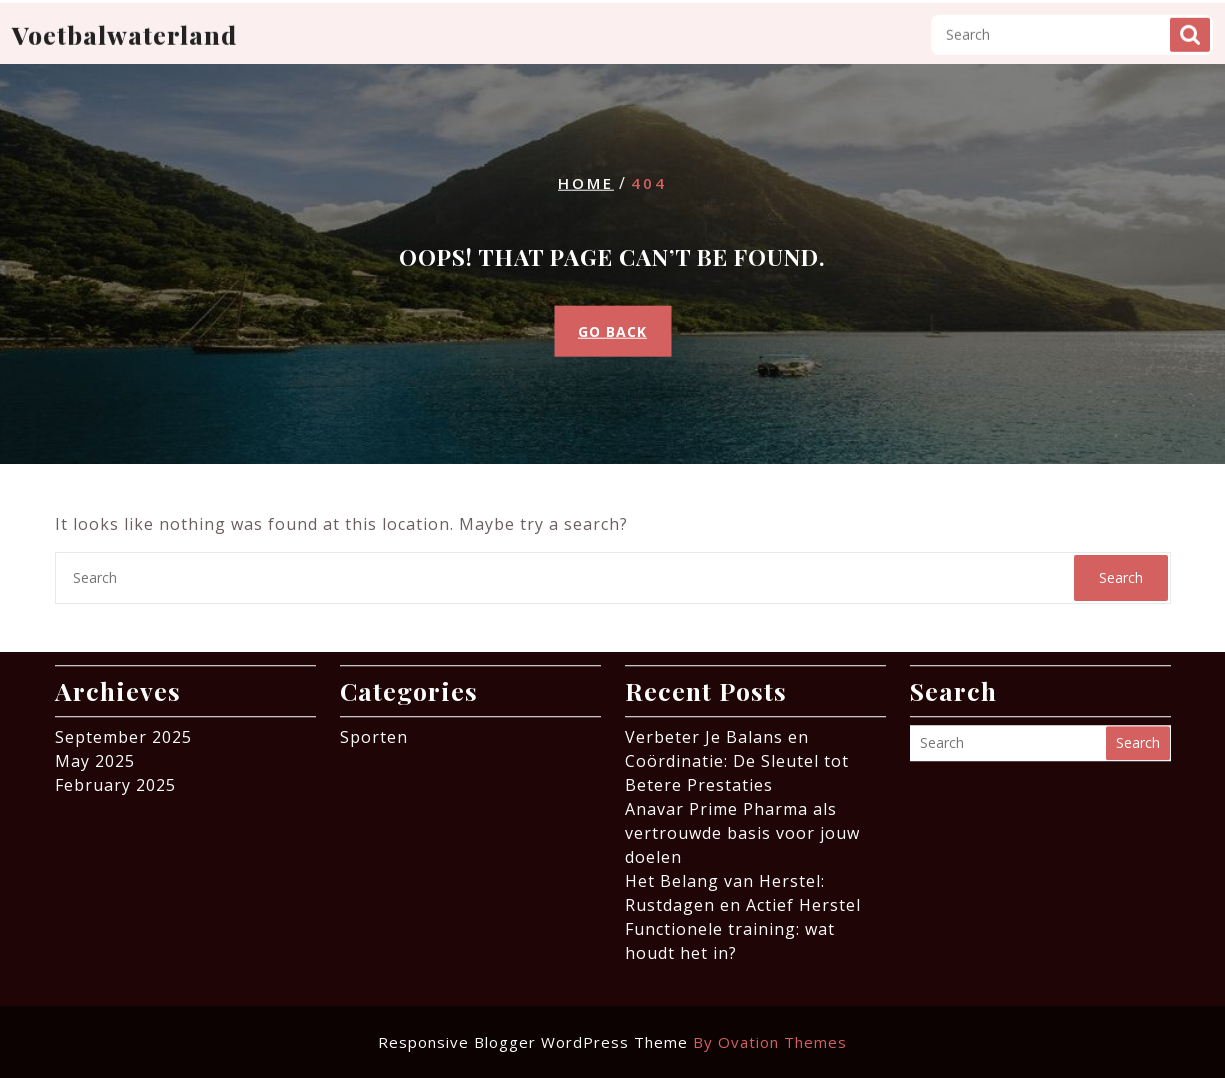 The height and width of the screenshot is (1078, 1225). I want to click on Verbeter Je Balans en Coördinatie: De Sleutel tot Betere Prestaties, so click(737, 755).